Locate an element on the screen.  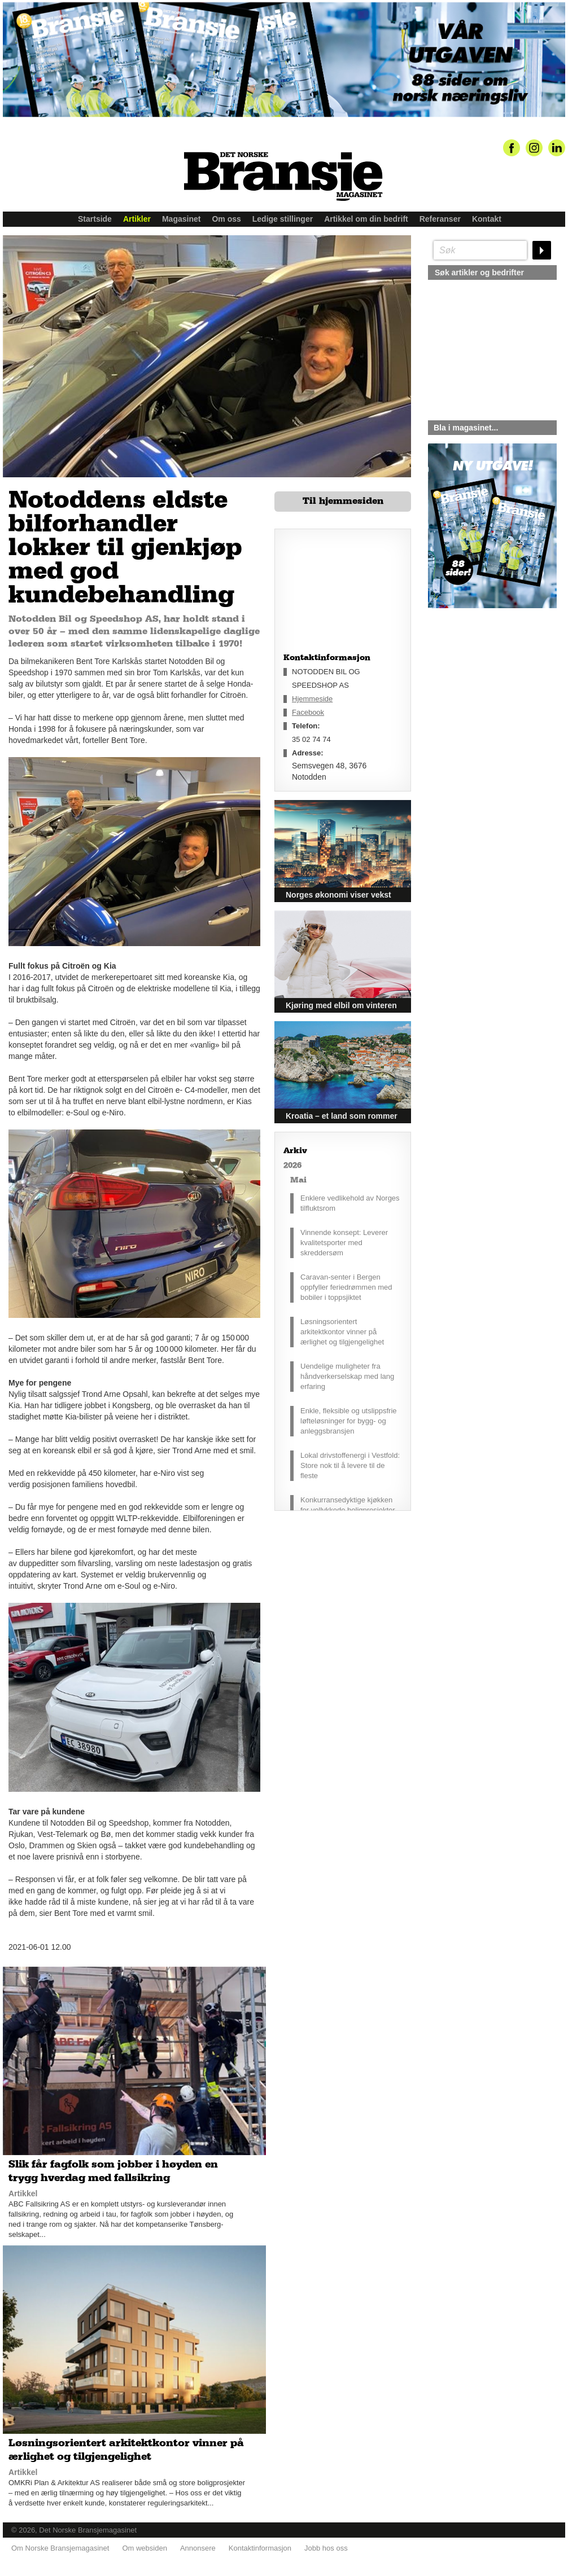
Artikler is located at coordinates (137, 218).